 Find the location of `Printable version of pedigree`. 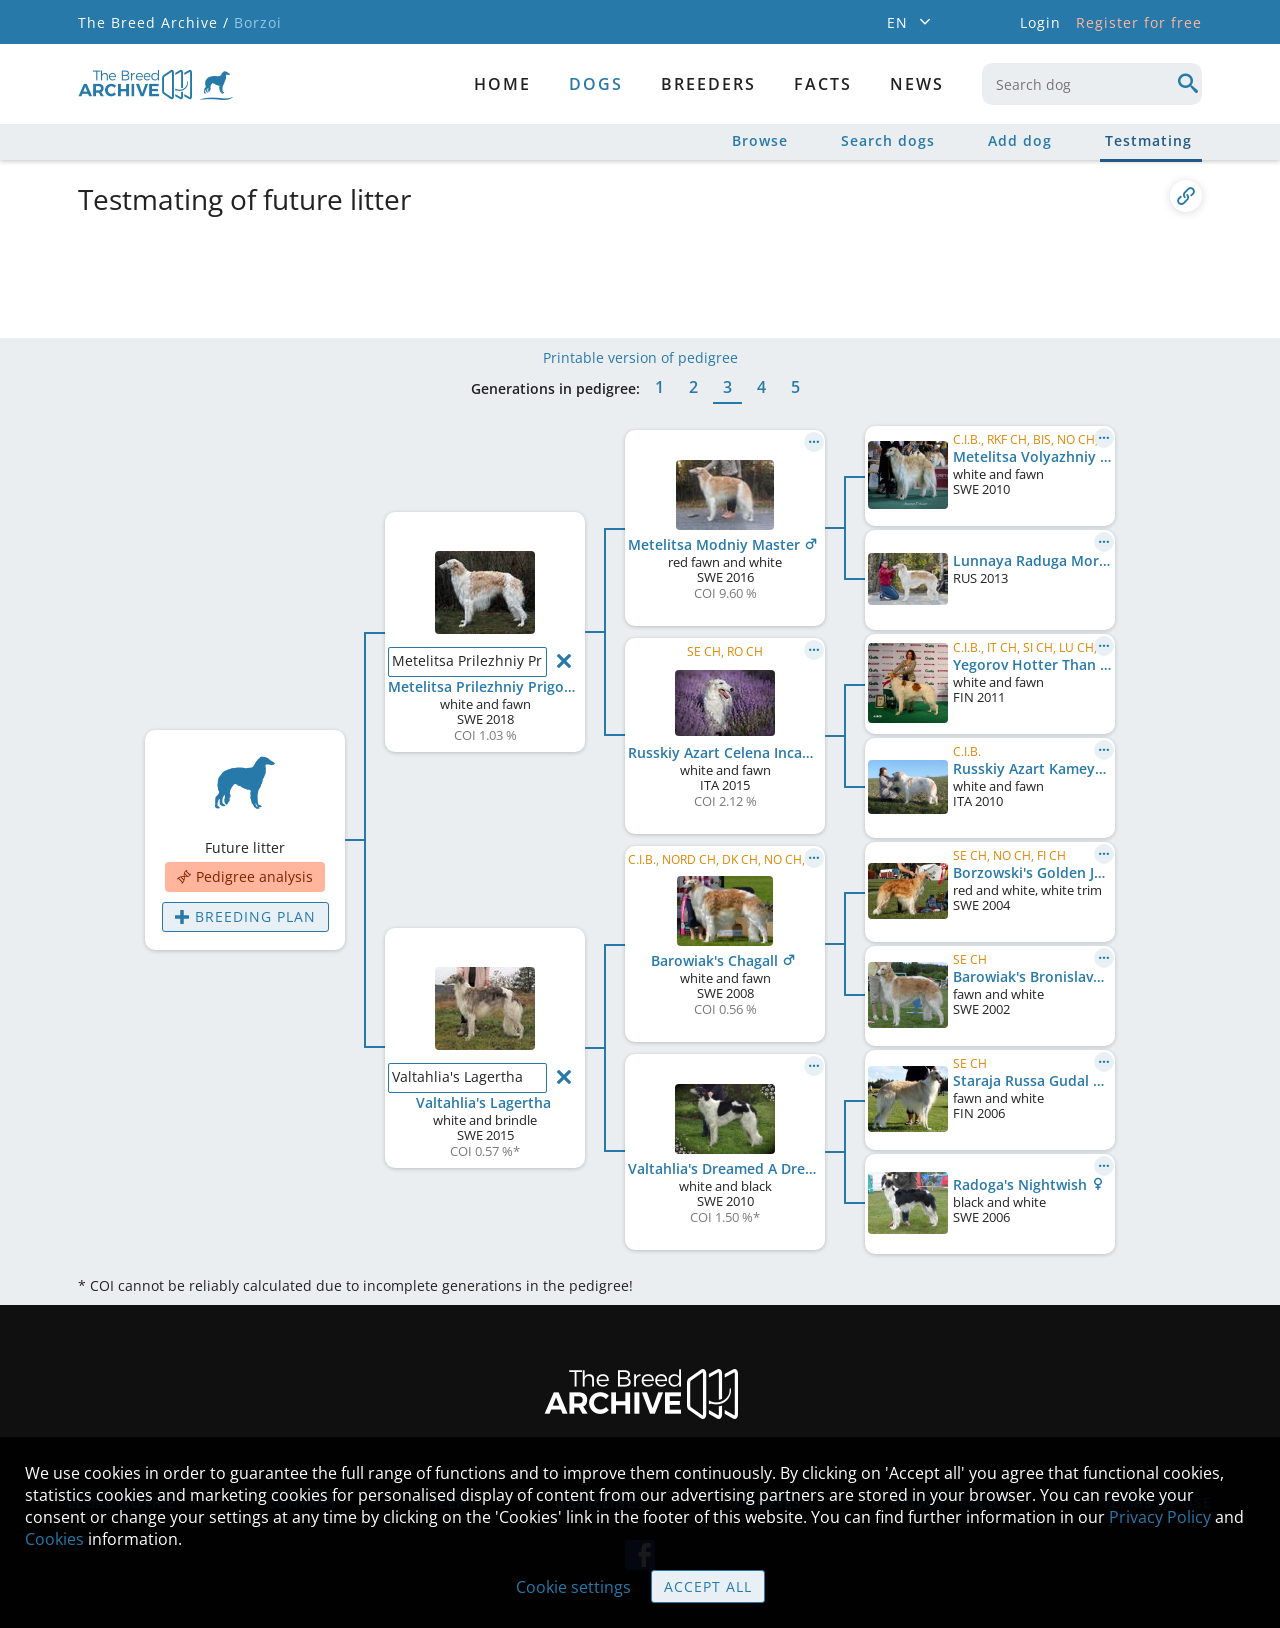

Printable version of pedigree is located at coordinates (640, 357).